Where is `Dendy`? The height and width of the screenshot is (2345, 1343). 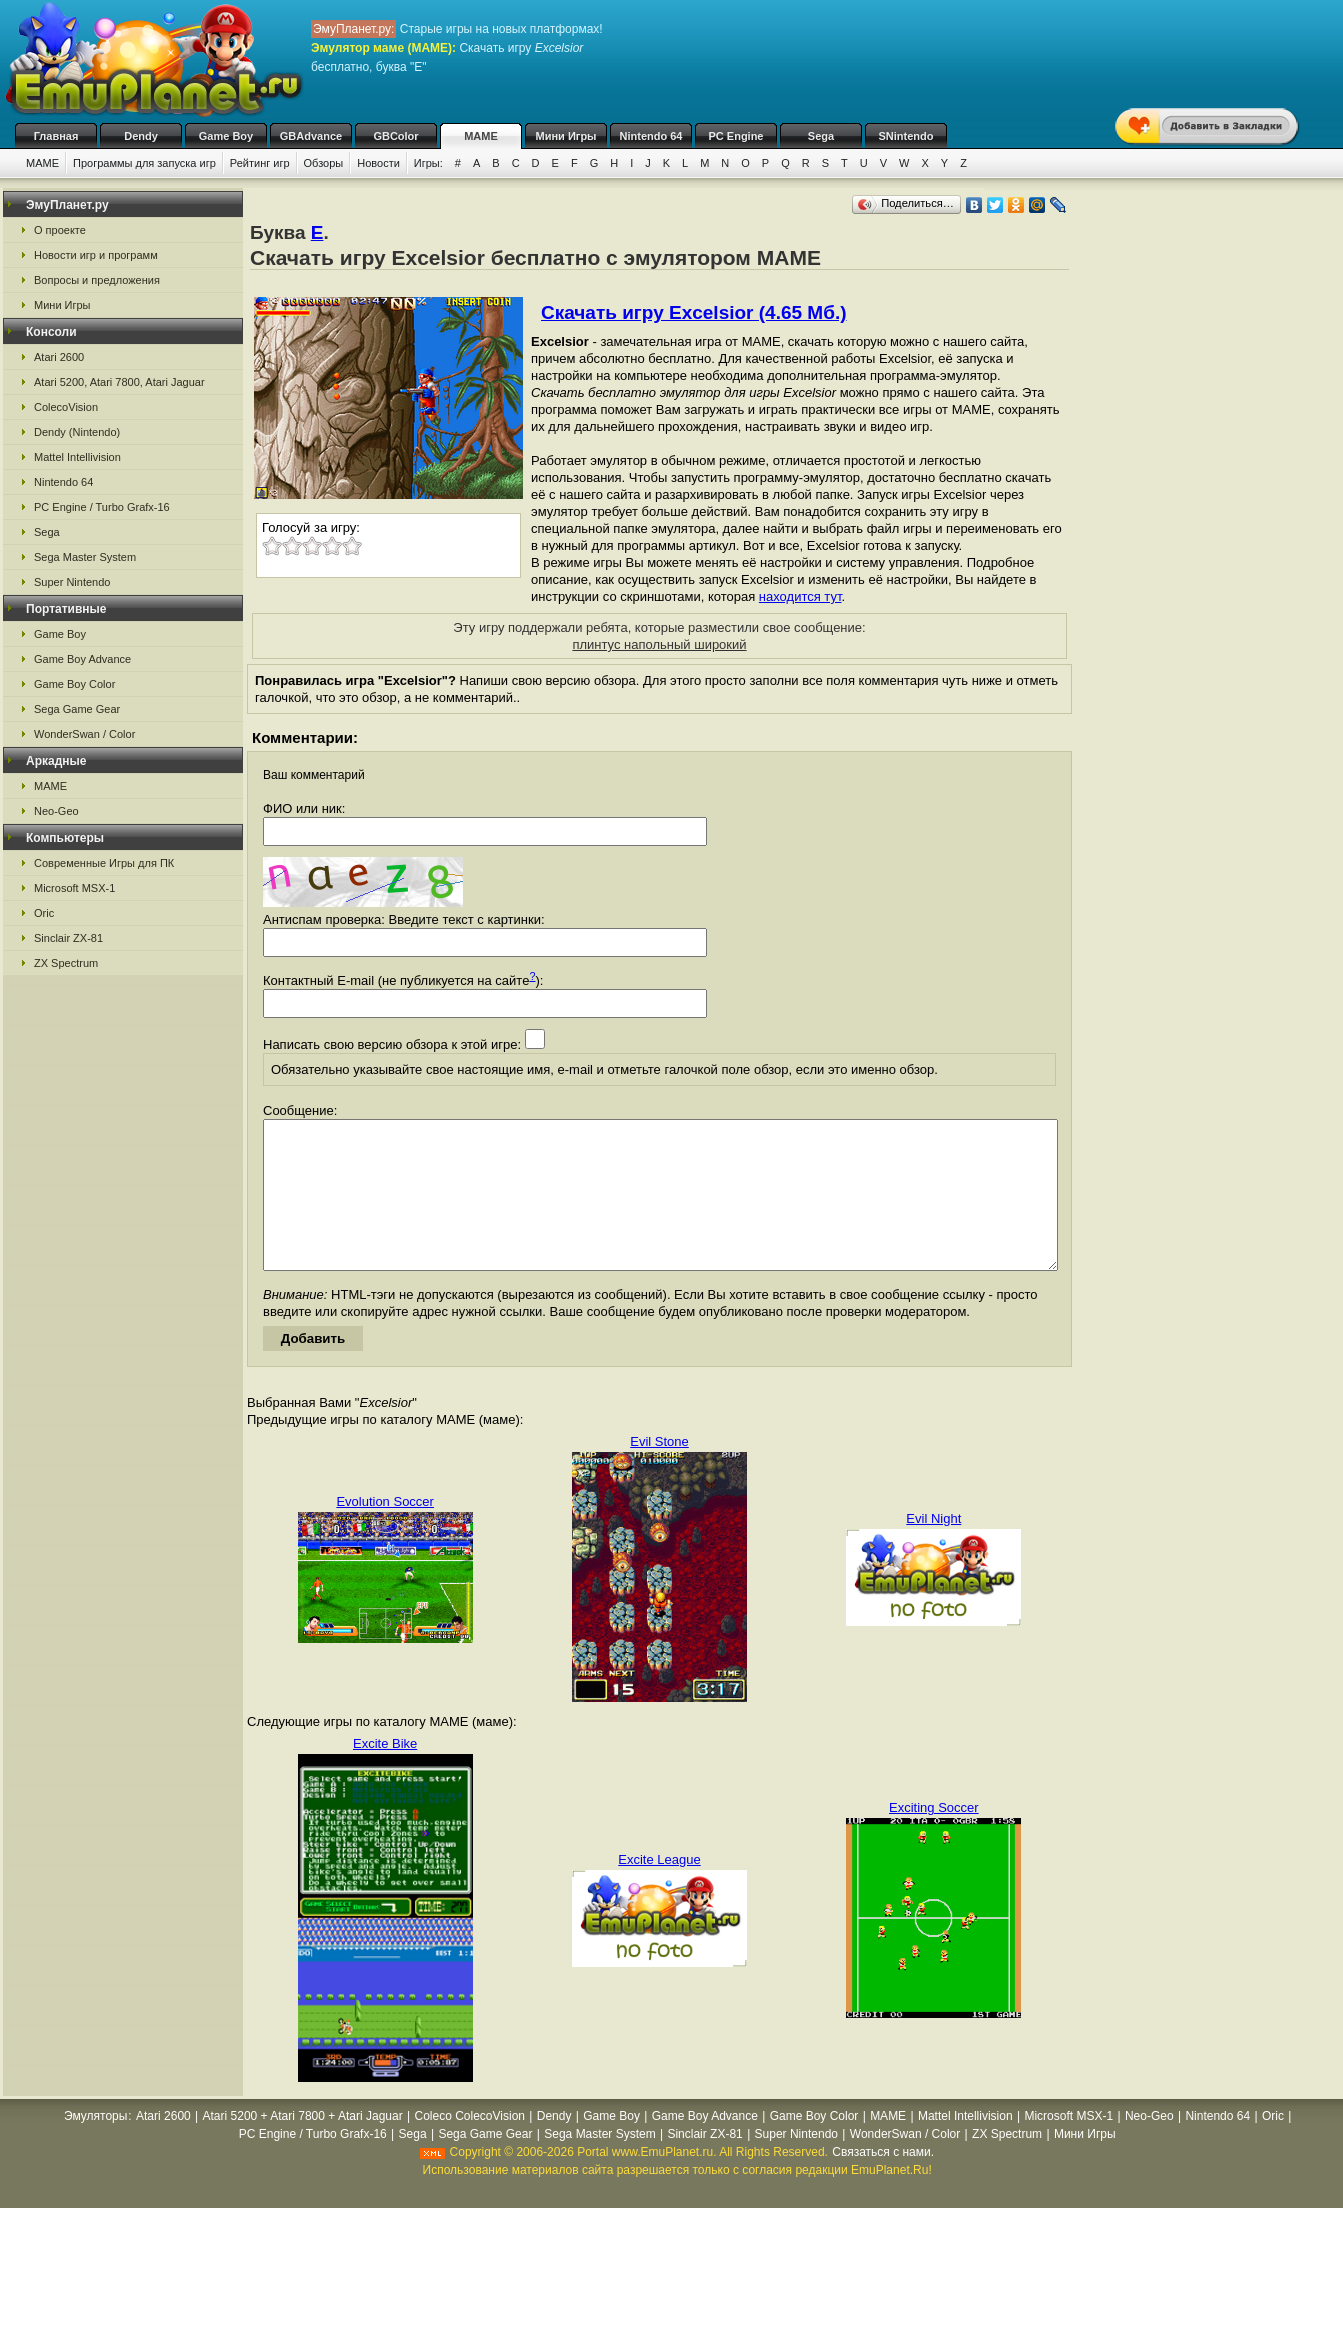
Dendy is located at coordinates (141, 136).